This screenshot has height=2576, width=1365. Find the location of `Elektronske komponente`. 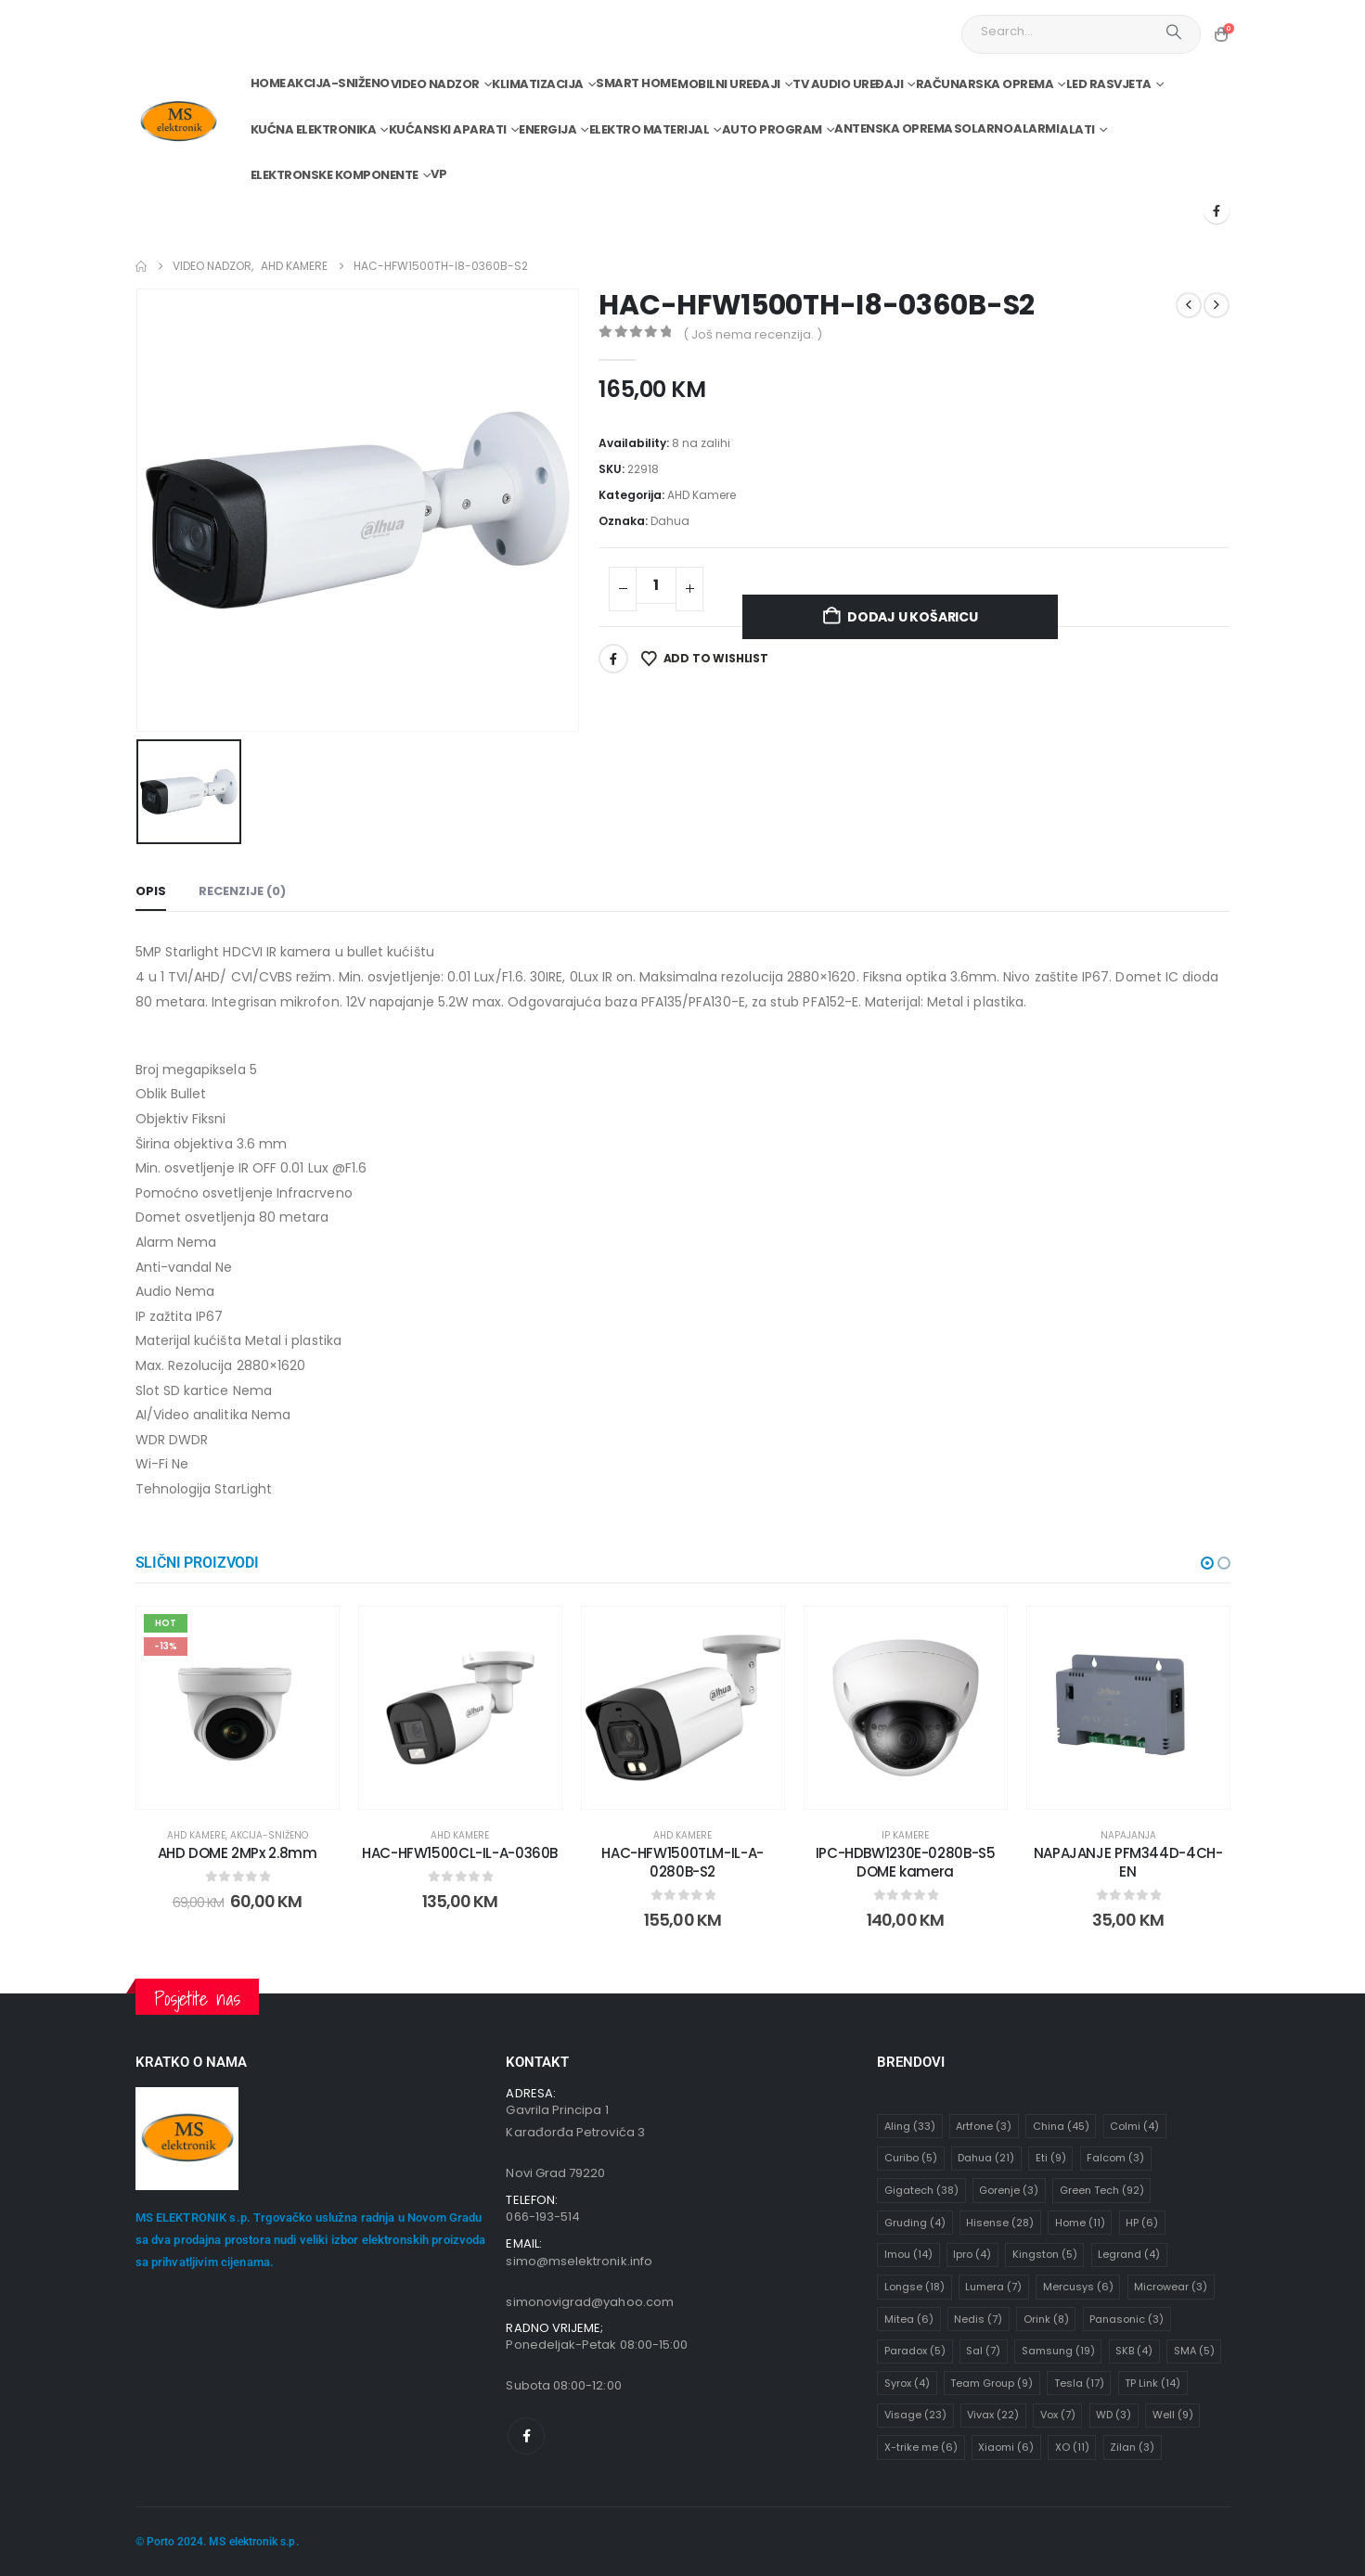

Elektronske komponente is located at coordinates (335, 175).